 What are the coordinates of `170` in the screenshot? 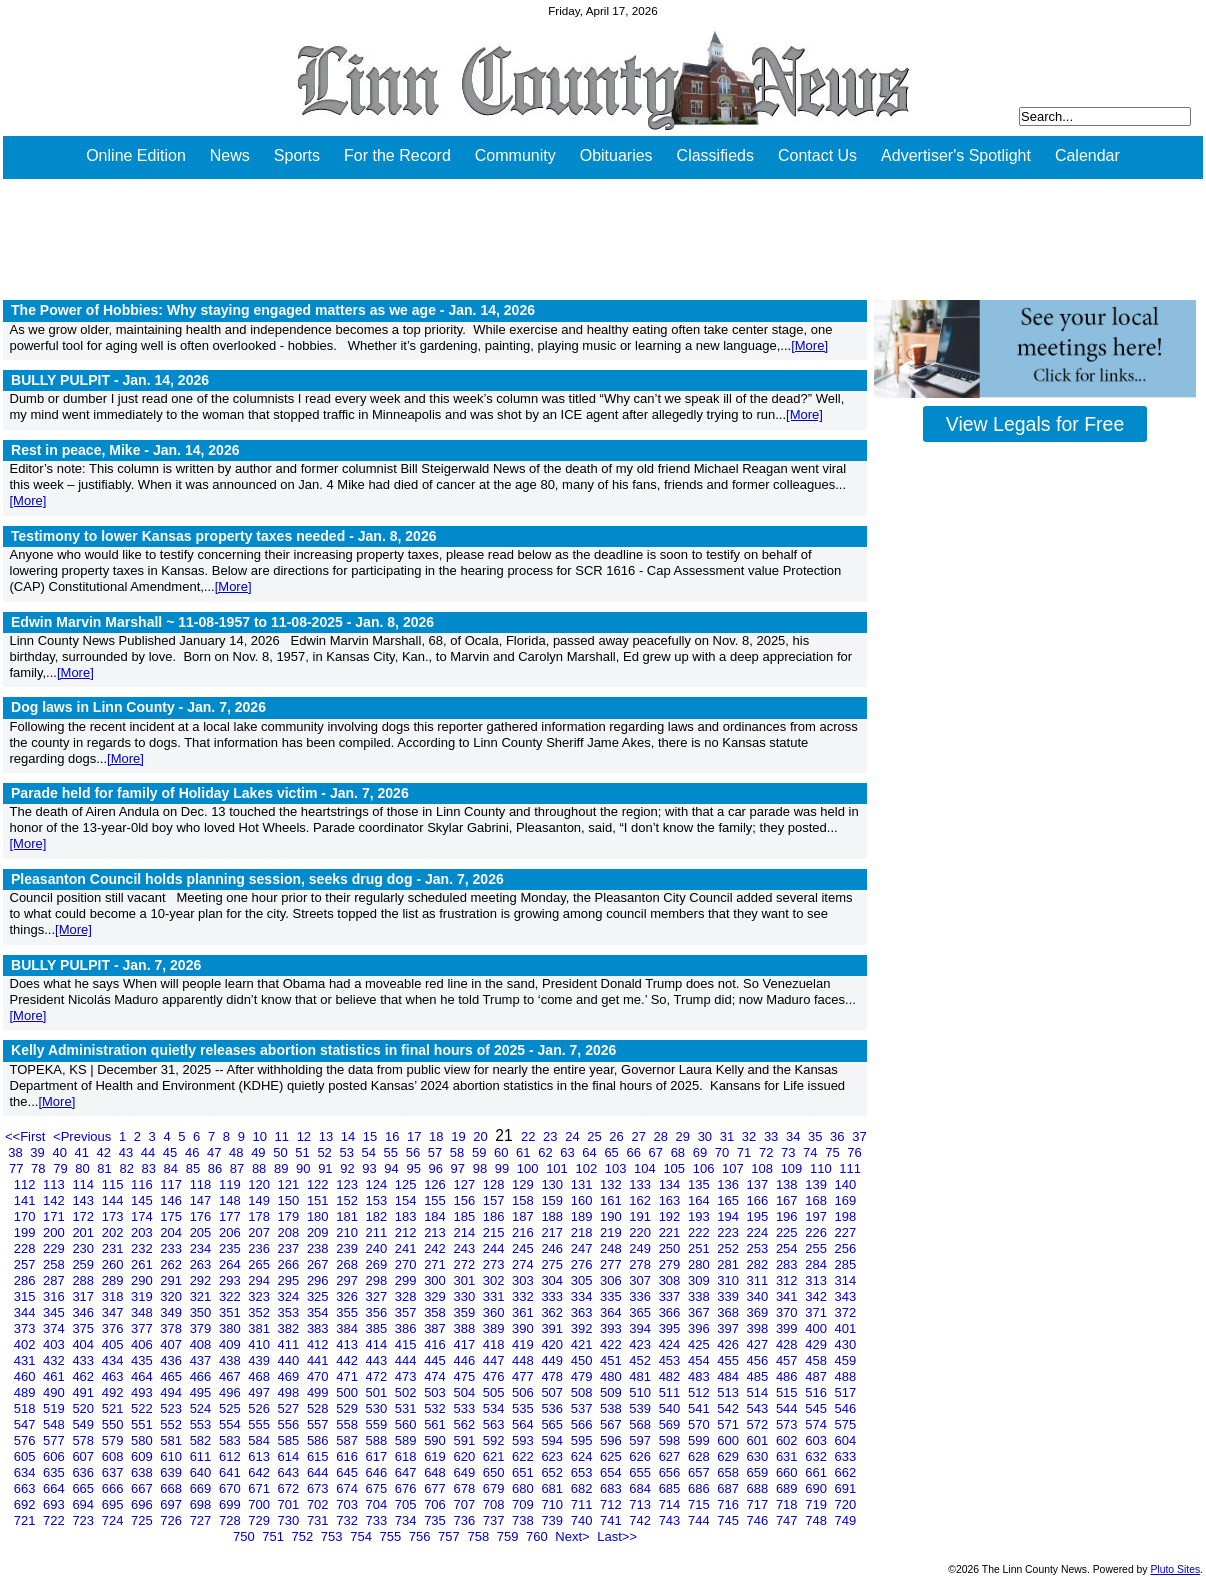 It's located at (26, 1216).